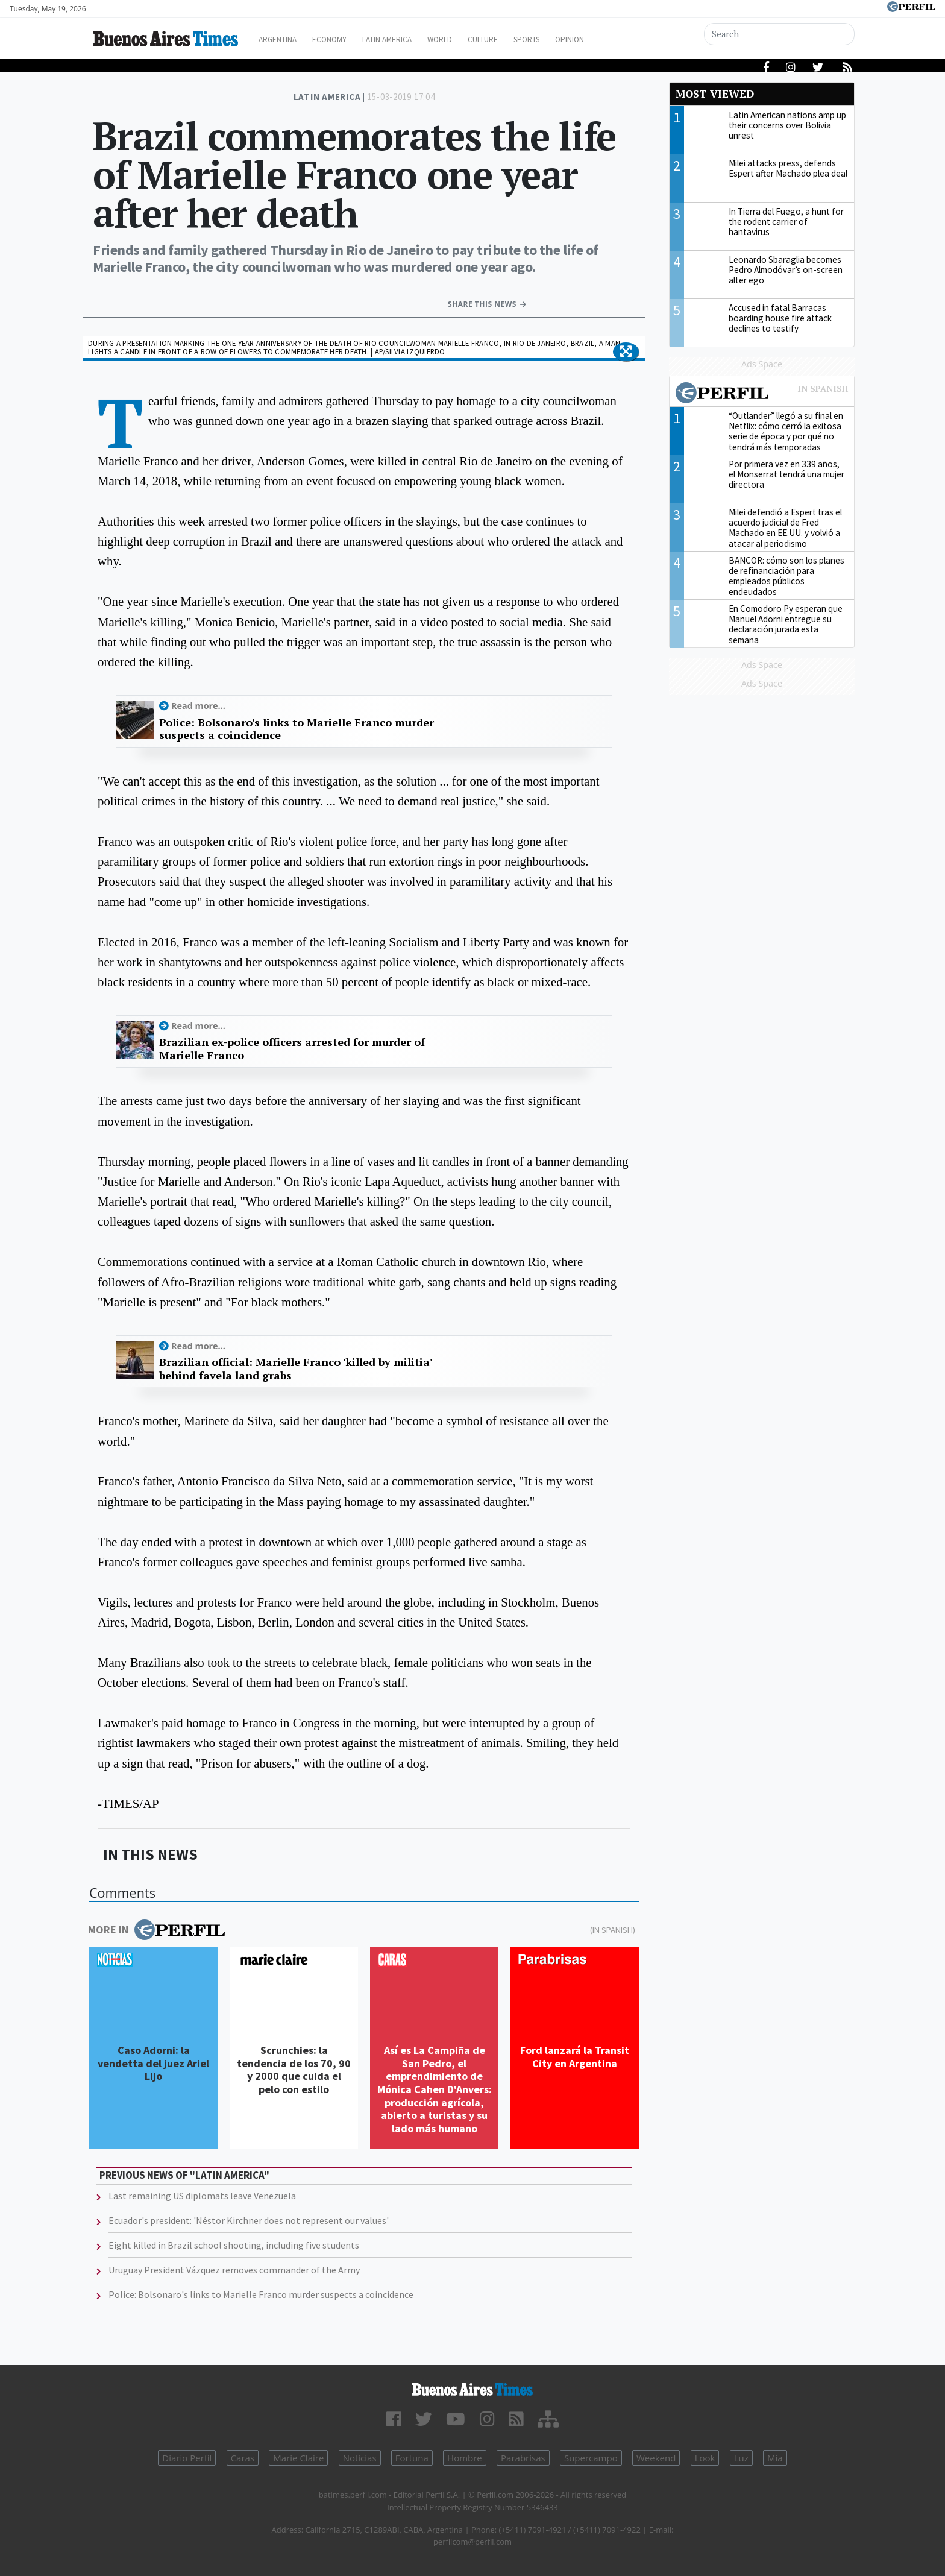 This screenshot has width=945, height=2576. I want to click on Hombre, so click(464, 2458).